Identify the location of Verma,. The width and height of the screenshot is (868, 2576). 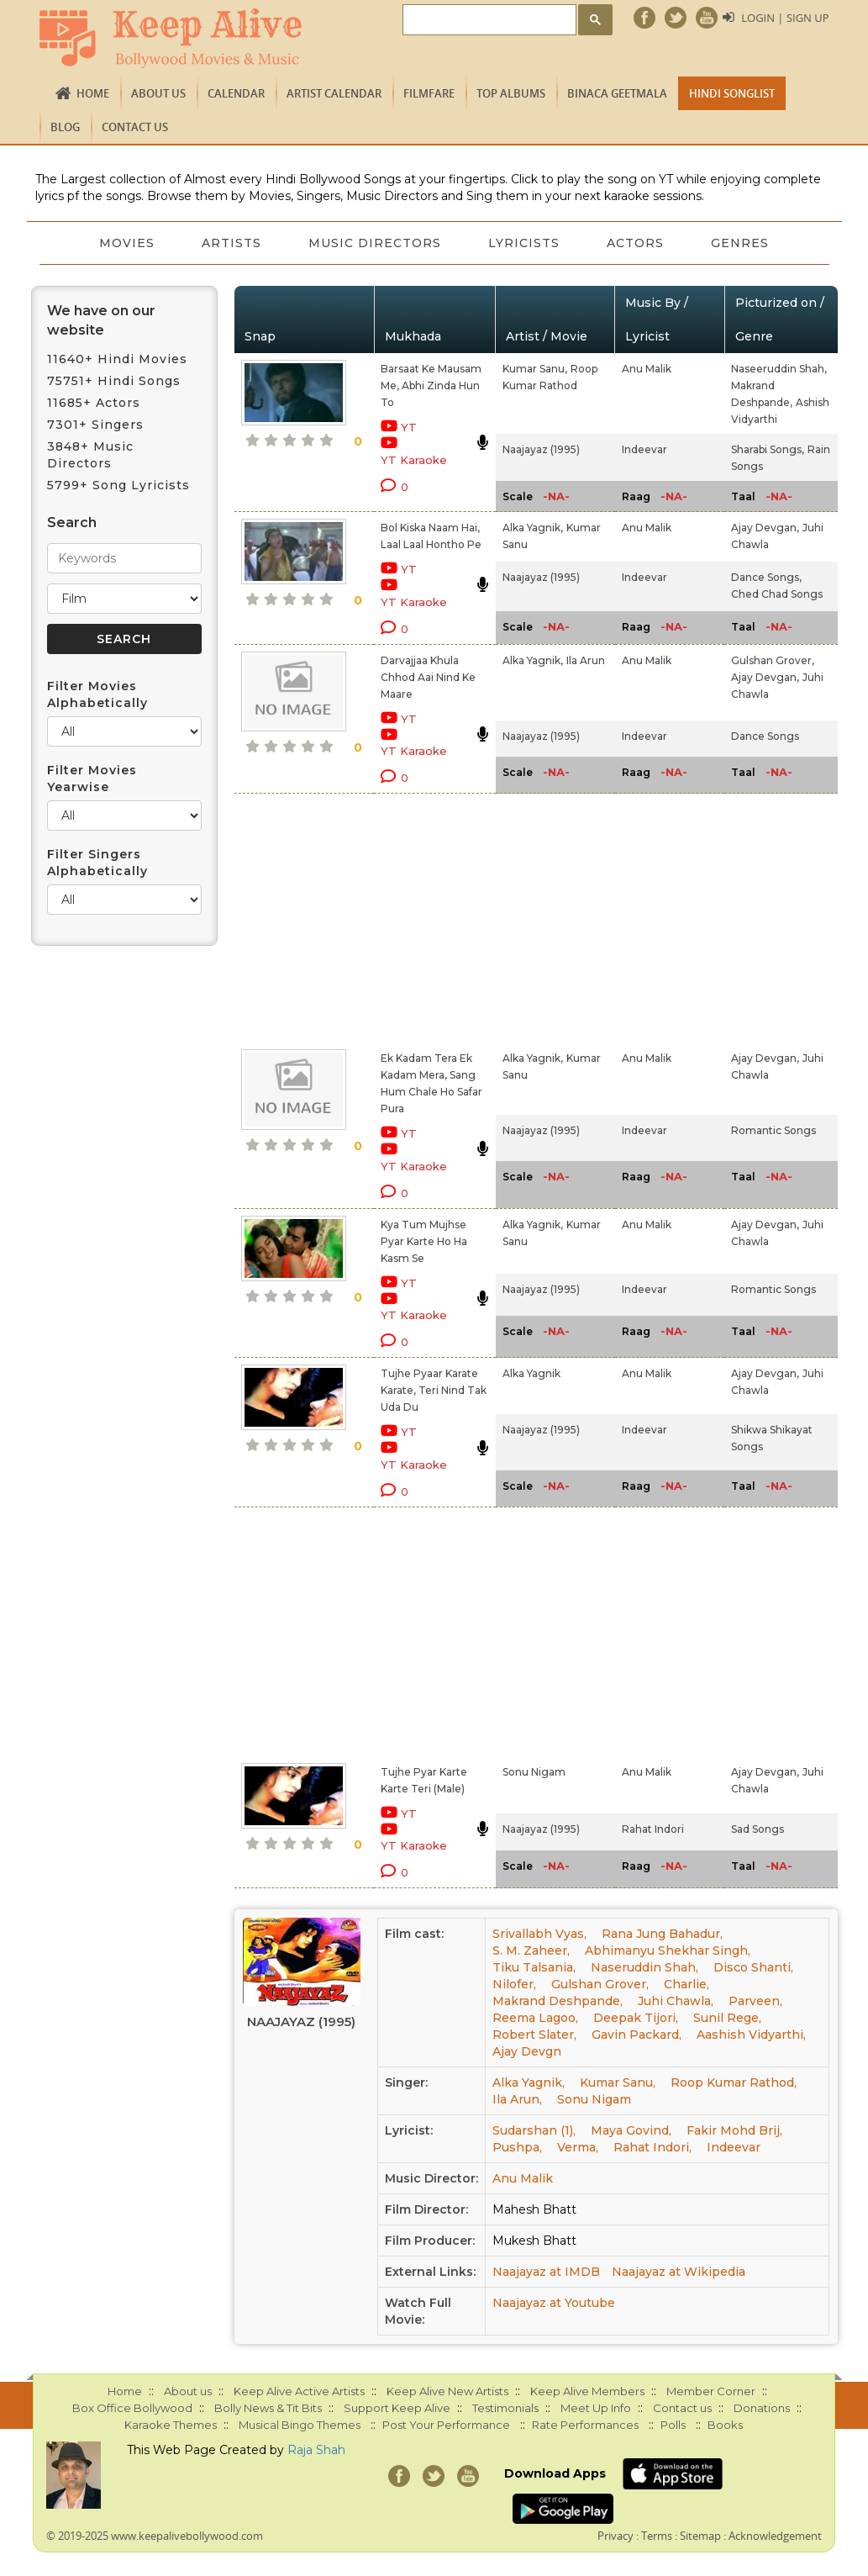
(577, 2147).